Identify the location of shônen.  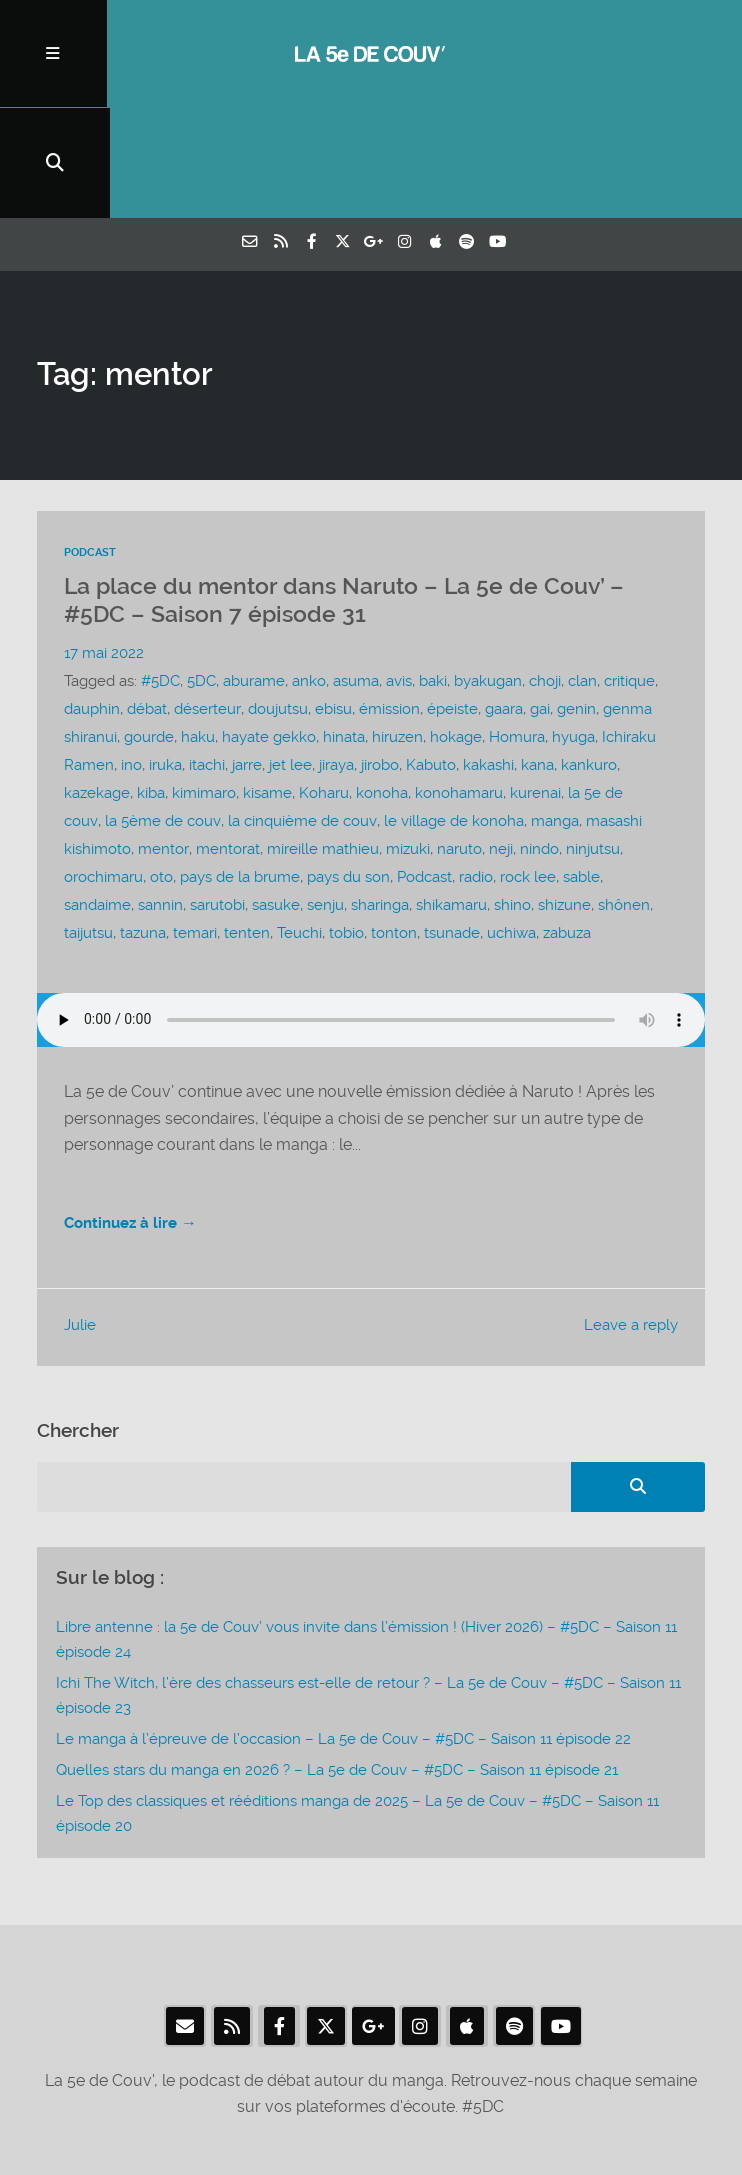
(624, 797).